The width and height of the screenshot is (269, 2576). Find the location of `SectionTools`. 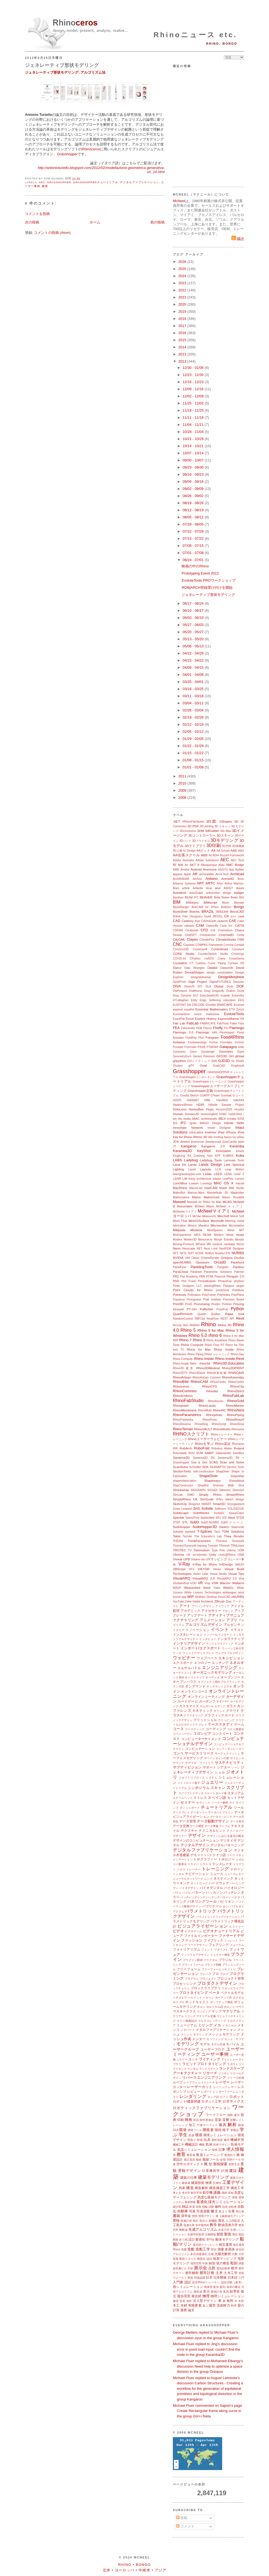

SectionTools is located at coordinates (182, 1471).